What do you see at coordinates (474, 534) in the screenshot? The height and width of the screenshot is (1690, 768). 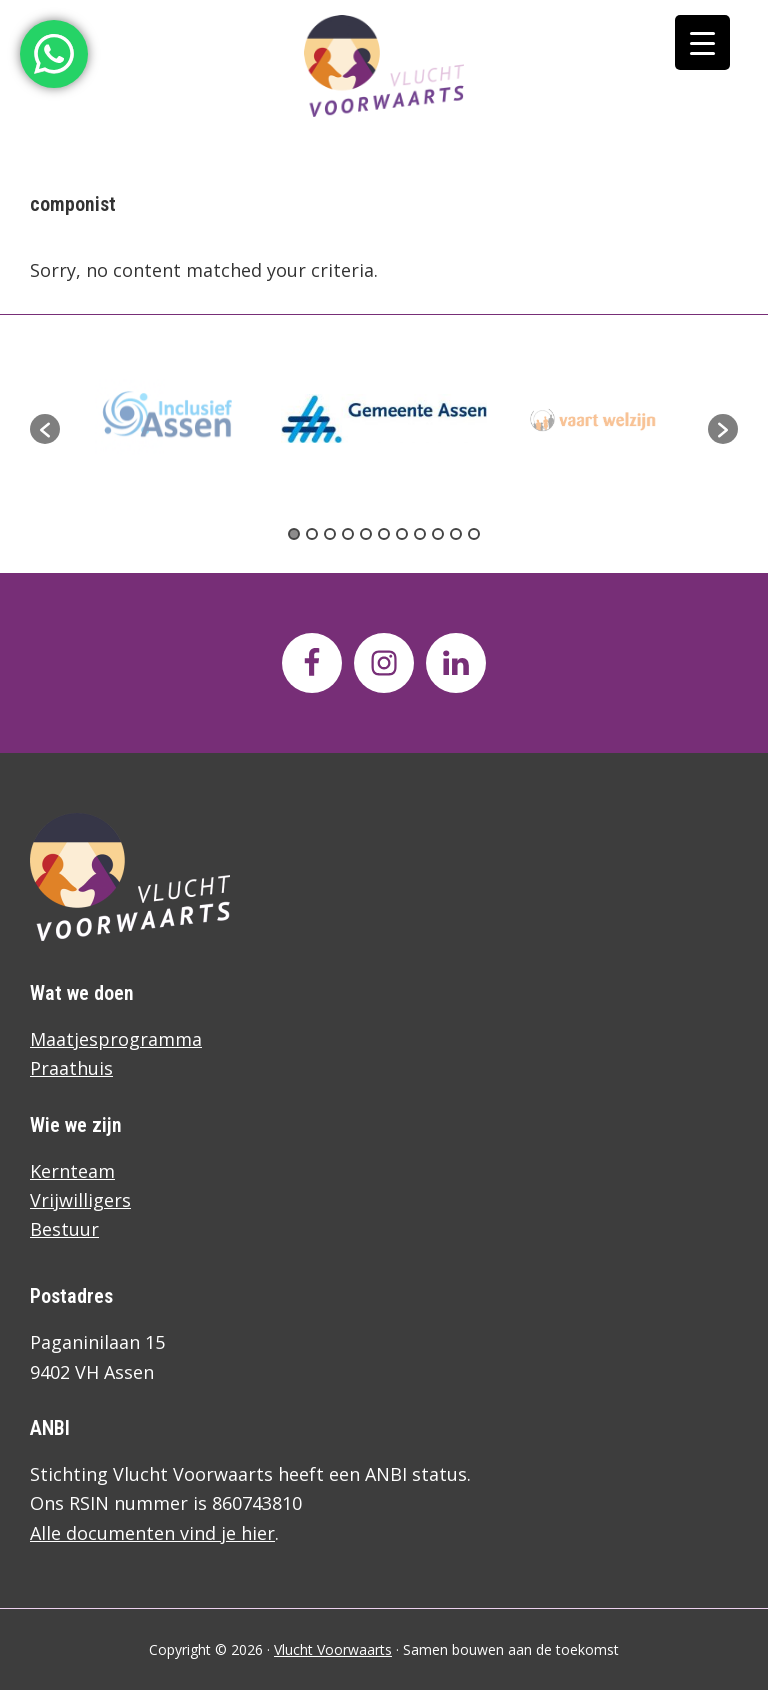 I see `11 [button]` at bounding box center [474, 534].